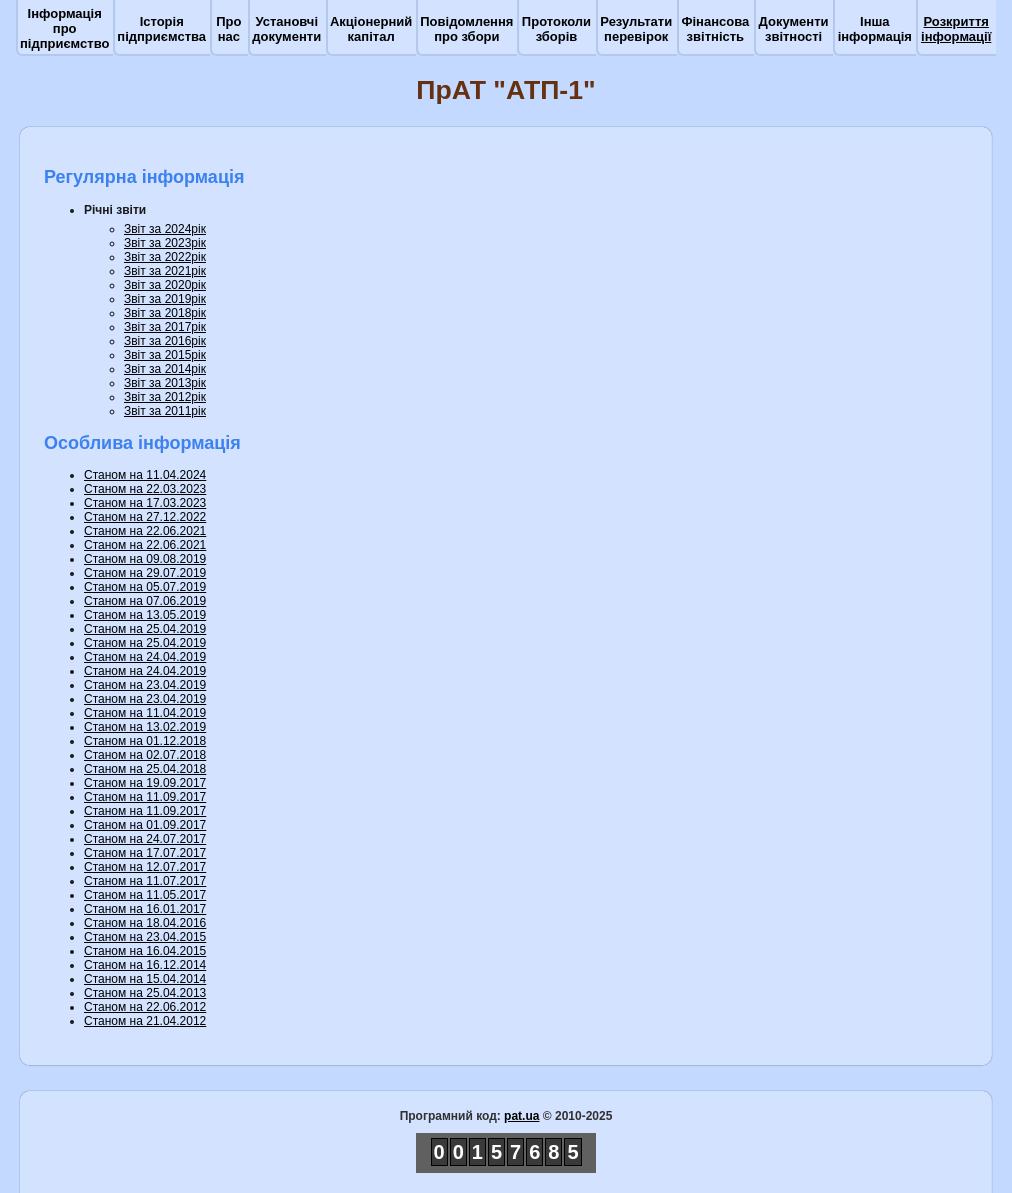  I want to click on Станом на 22.06.2021, so click(145, 531).